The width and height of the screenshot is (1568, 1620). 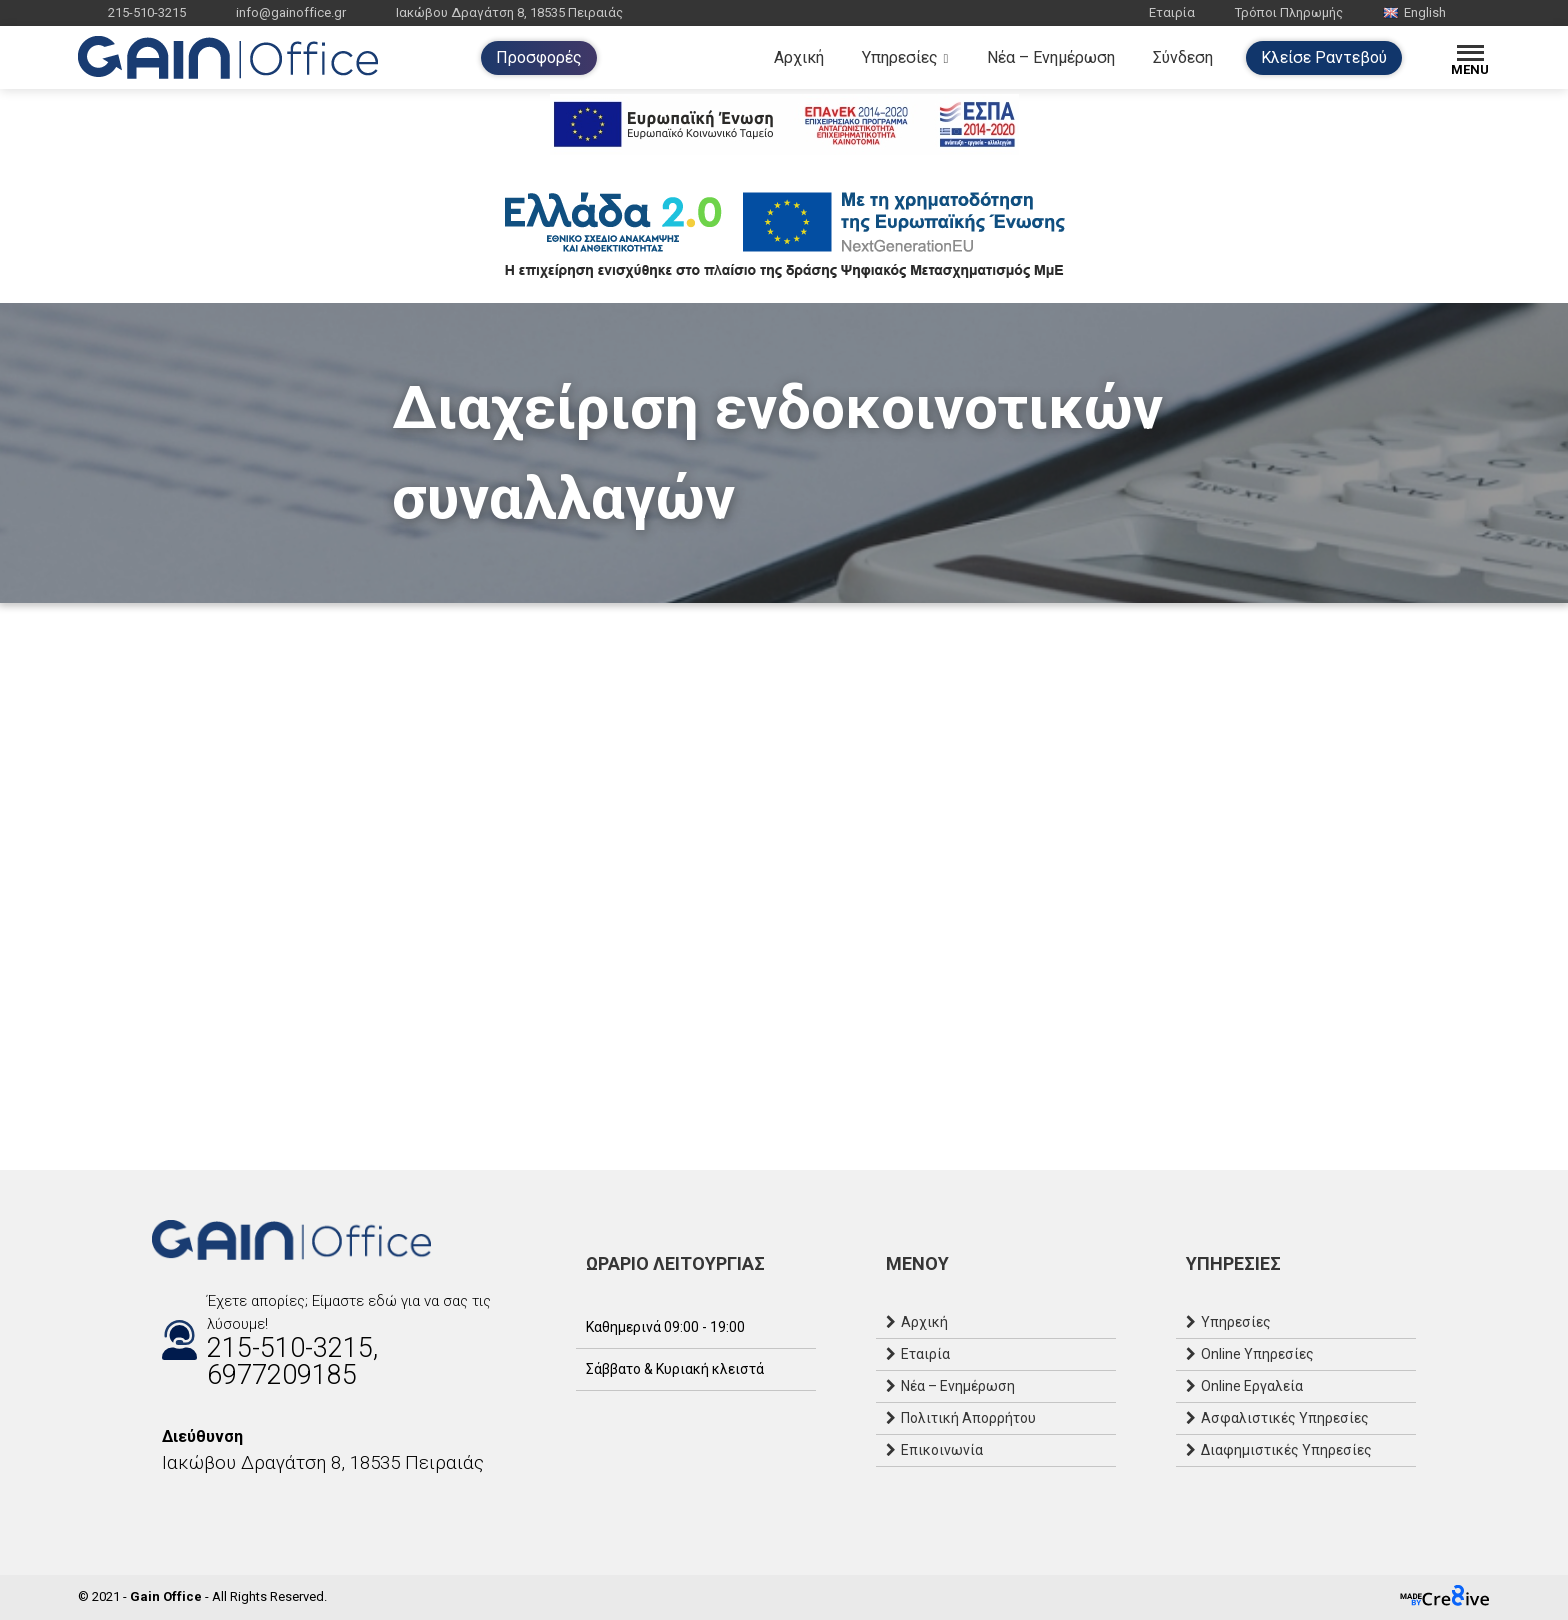 I want to click on Αρχική, so click(x=799, y=57).